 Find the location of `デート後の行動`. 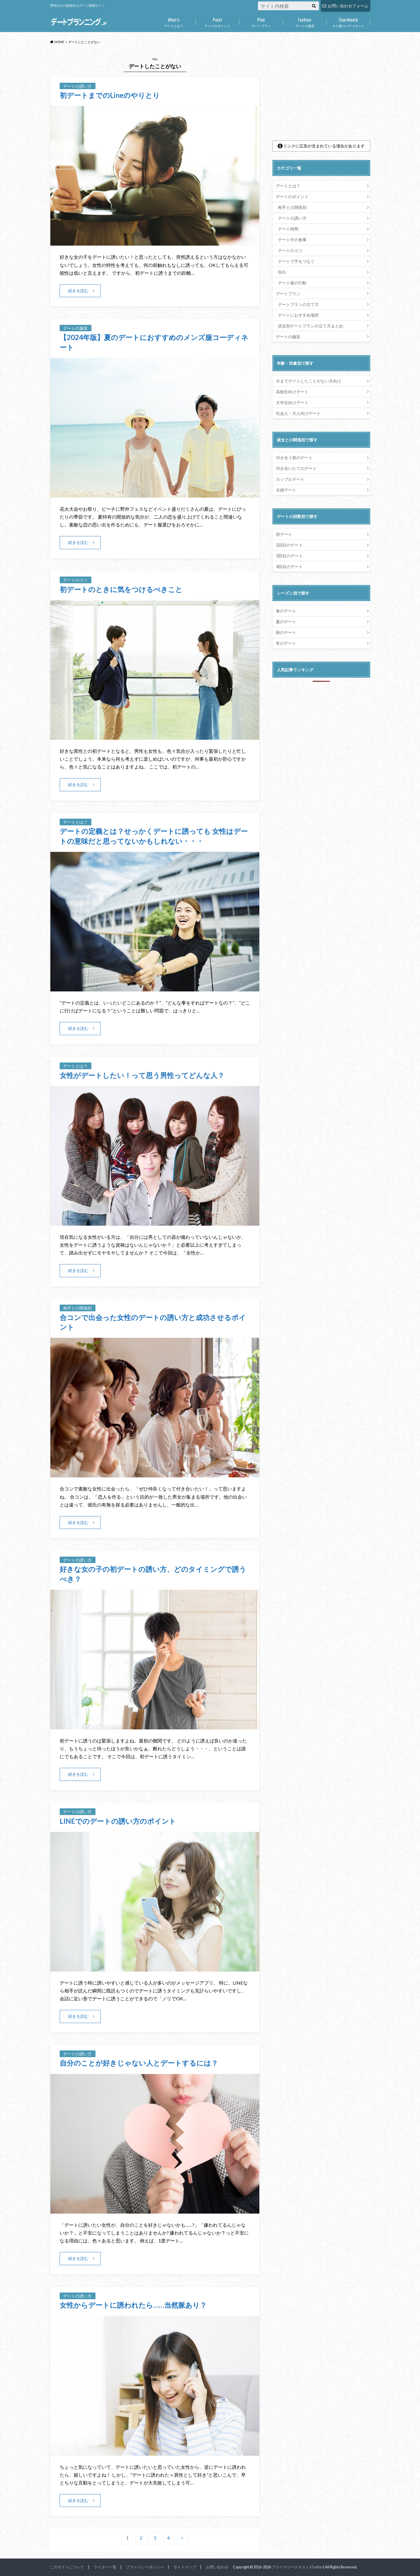

デート後の行動 is located at coordinates (292, 282).